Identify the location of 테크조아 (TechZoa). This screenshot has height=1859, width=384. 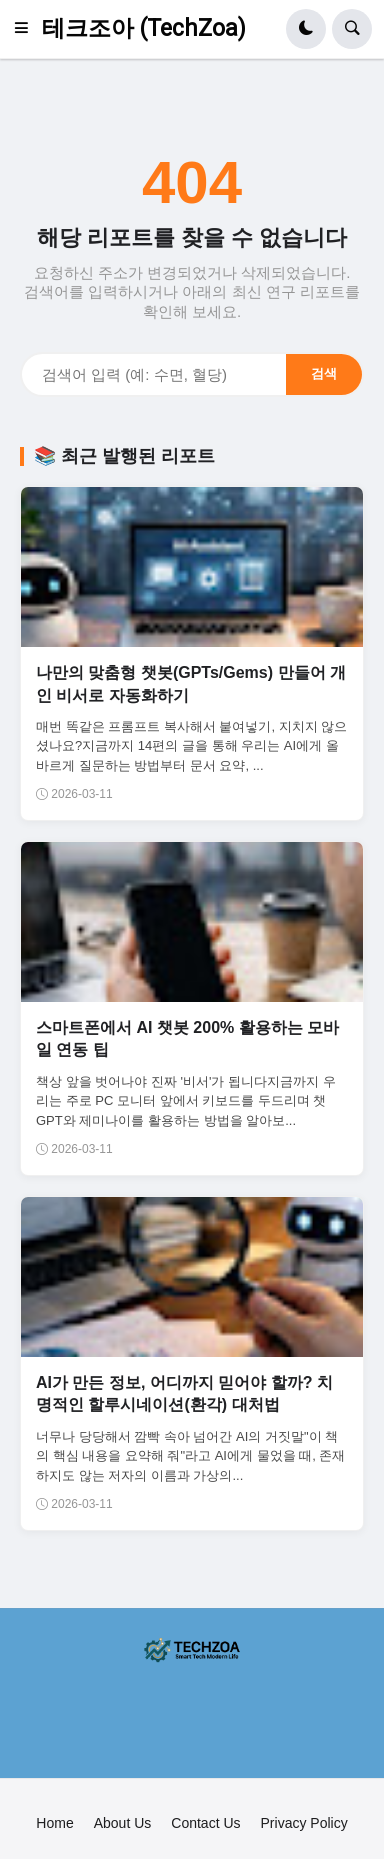
(144, 28).